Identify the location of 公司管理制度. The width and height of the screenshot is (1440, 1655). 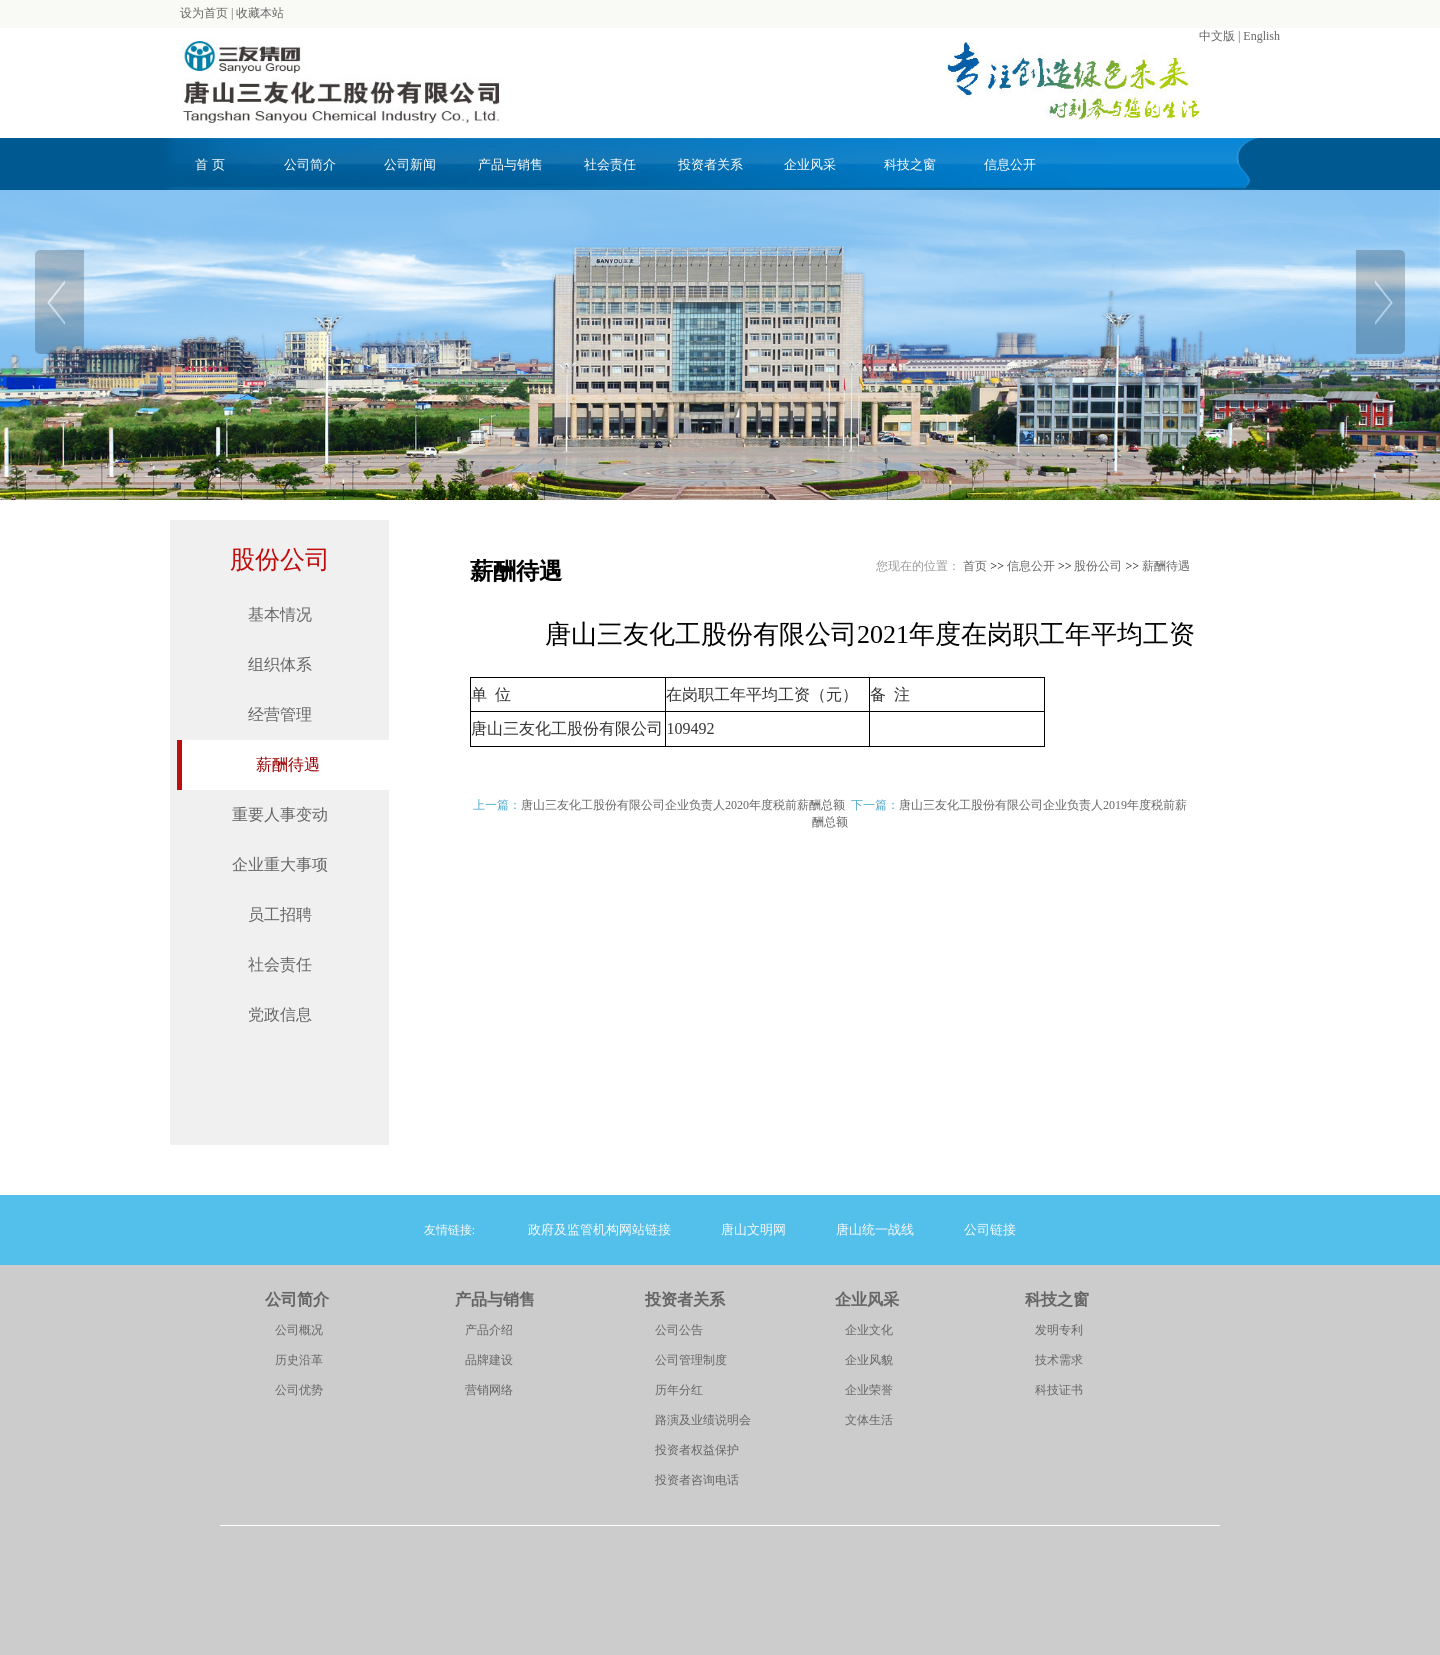
(691, 1360).